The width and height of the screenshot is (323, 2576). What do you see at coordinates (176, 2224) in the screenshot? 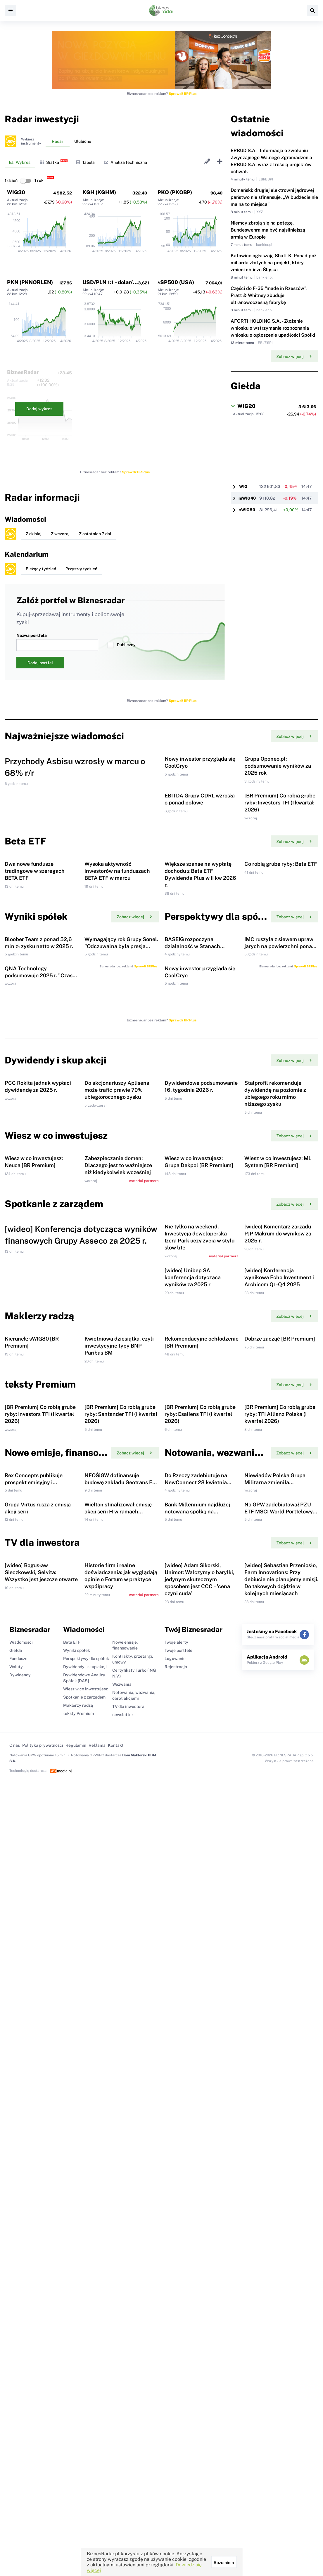
I see `Twoje alerty` at bounding box center [176, 2224].